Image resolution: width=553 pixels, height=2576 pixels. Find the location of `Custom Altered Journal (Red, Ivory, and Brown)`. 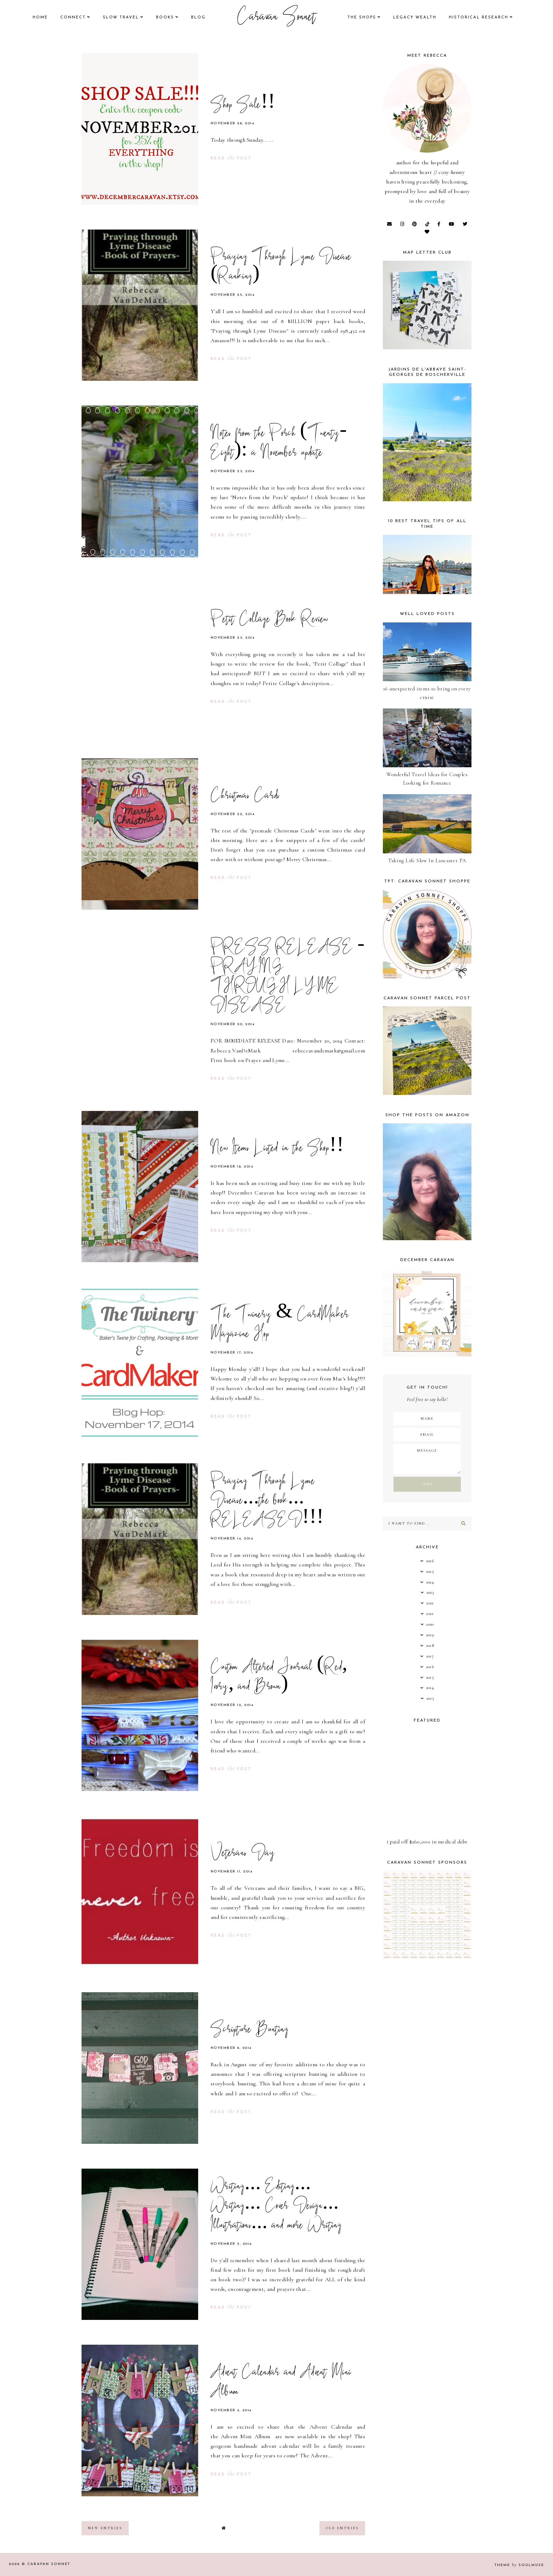

Custom Altered Journal (Red, Ivory, and Brown) is located at coordinates (279, 1677).